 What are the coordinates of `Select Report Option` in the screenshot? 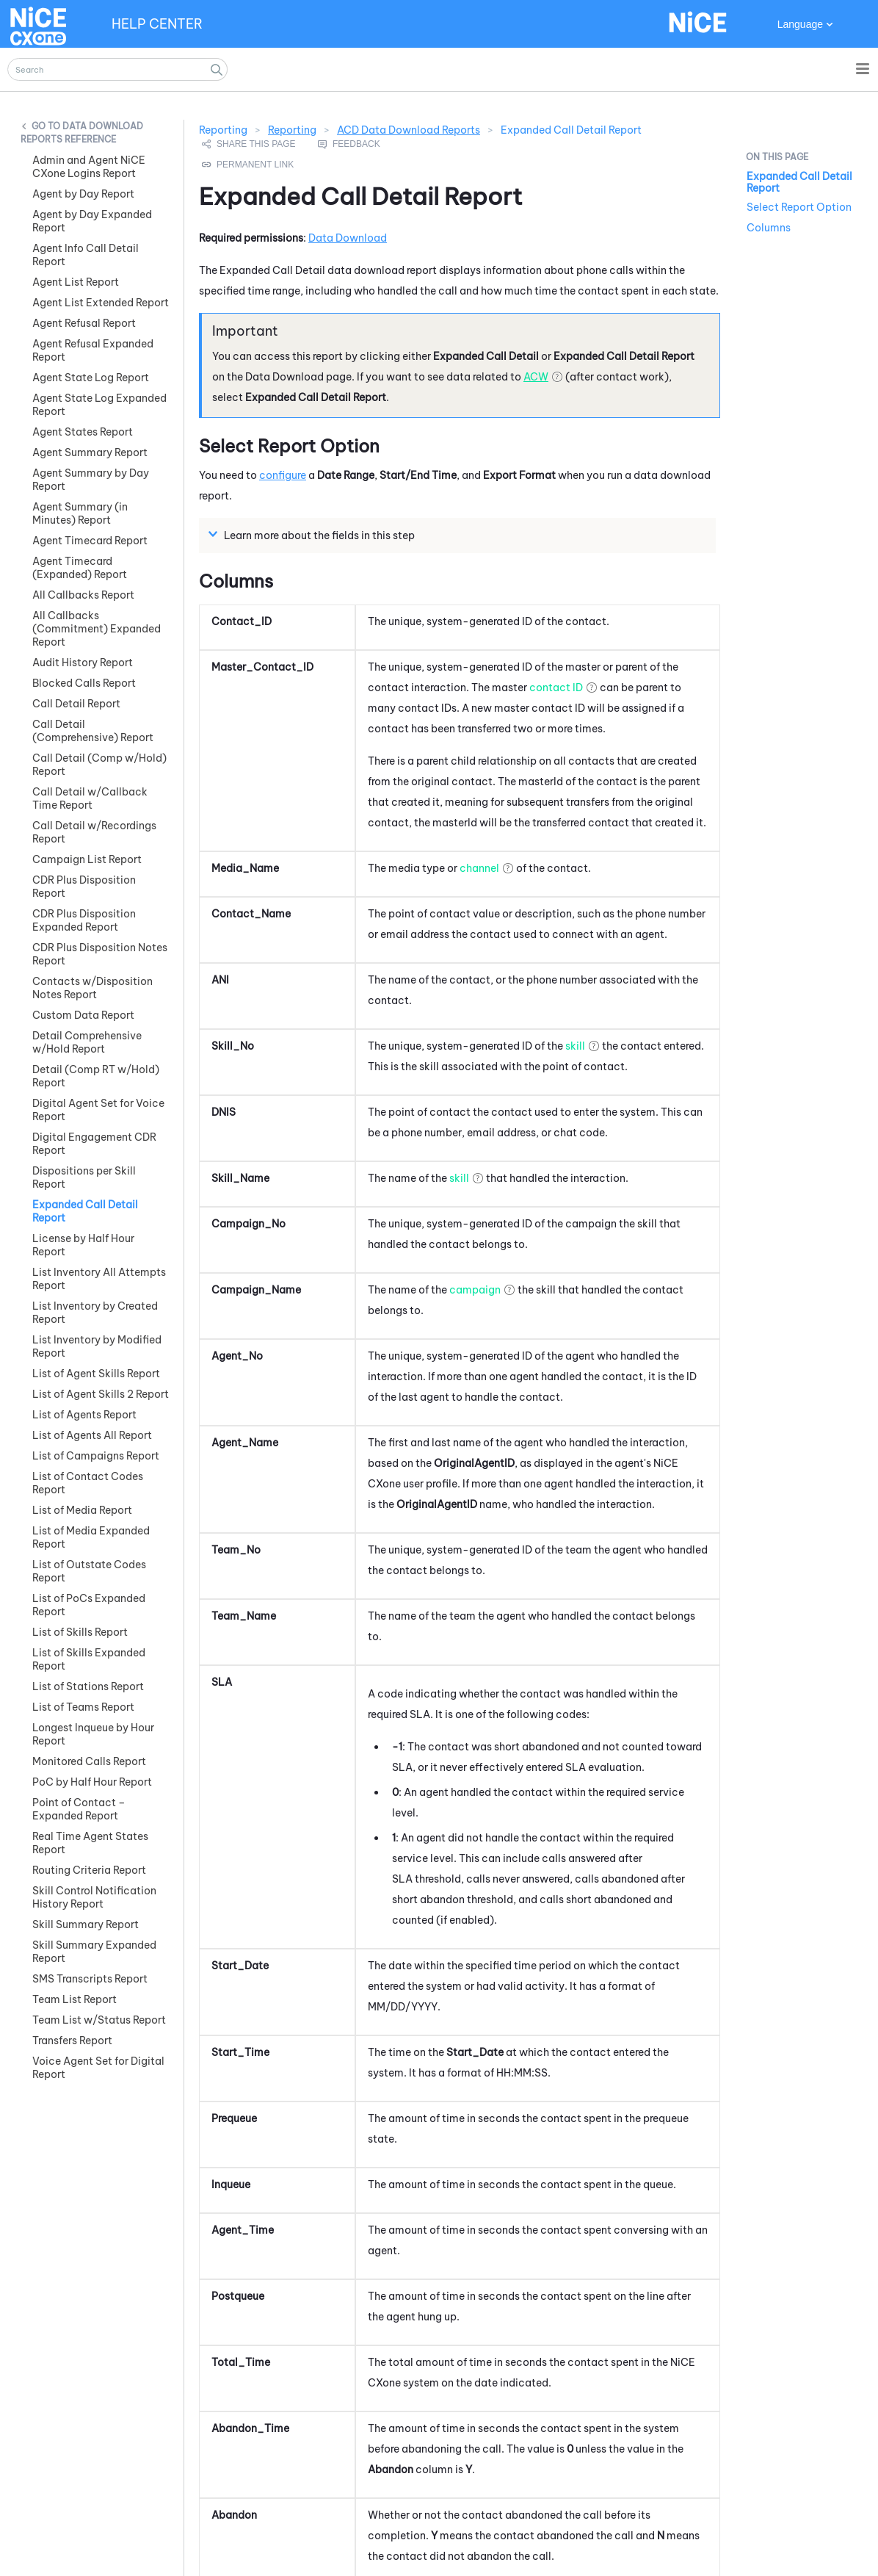 It's located at (799, 207).